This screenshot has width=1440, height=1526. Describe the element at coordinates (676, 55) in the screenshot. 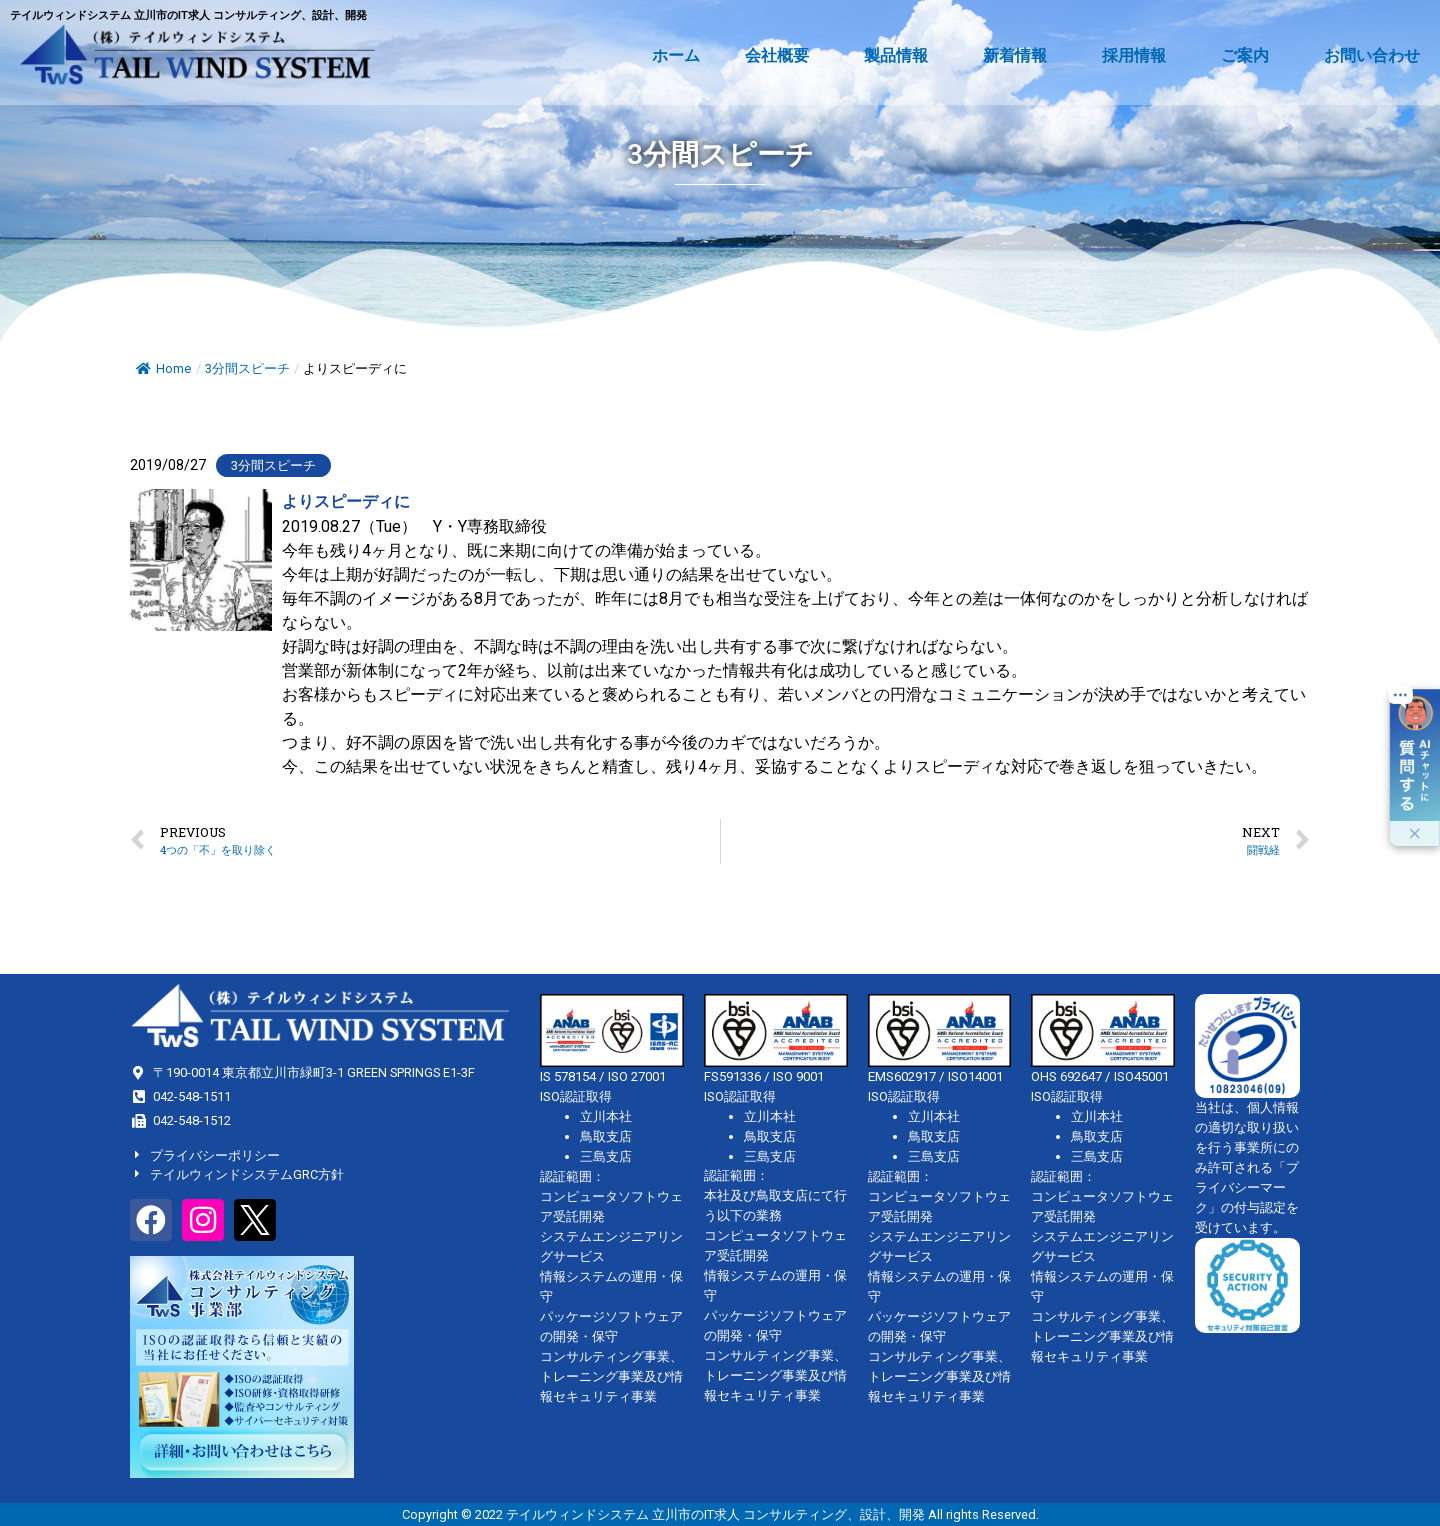

I see `ホーム` at that location.